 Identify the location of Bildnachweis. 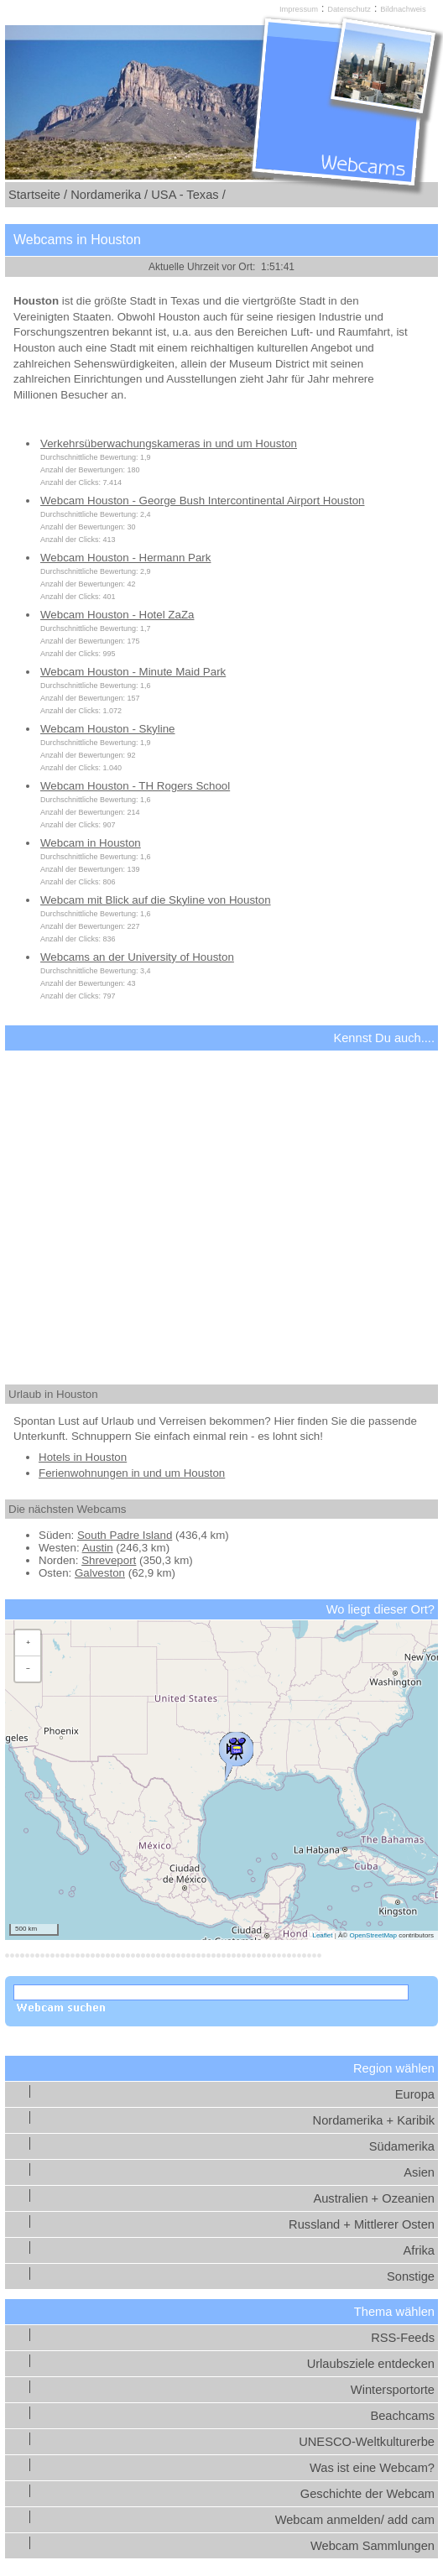
(402, 9).